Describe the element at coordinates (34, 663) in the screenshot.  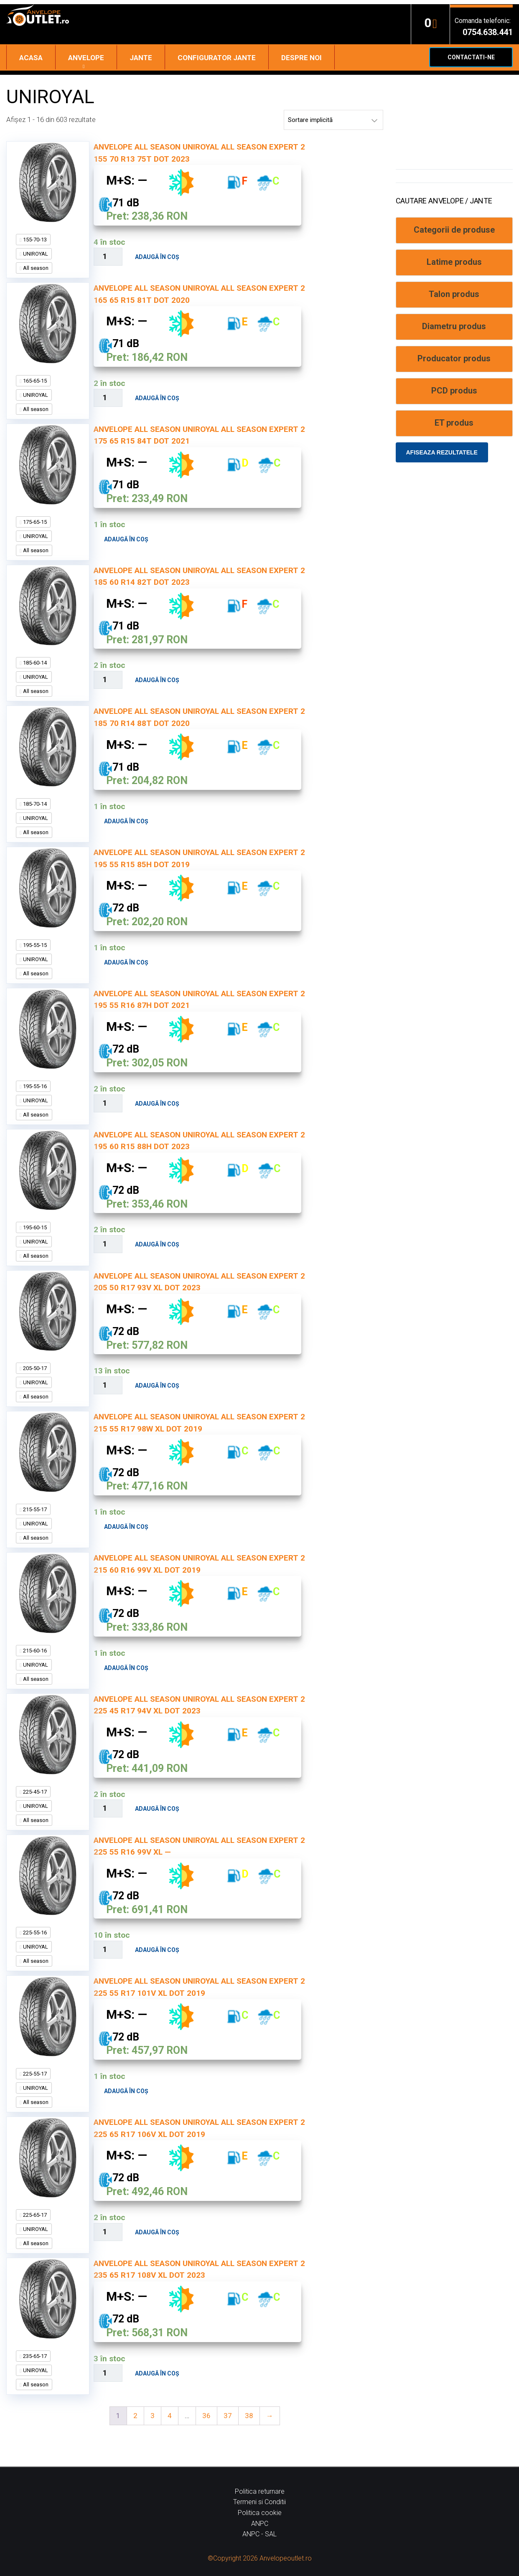
I see `185-60-14` at that location.